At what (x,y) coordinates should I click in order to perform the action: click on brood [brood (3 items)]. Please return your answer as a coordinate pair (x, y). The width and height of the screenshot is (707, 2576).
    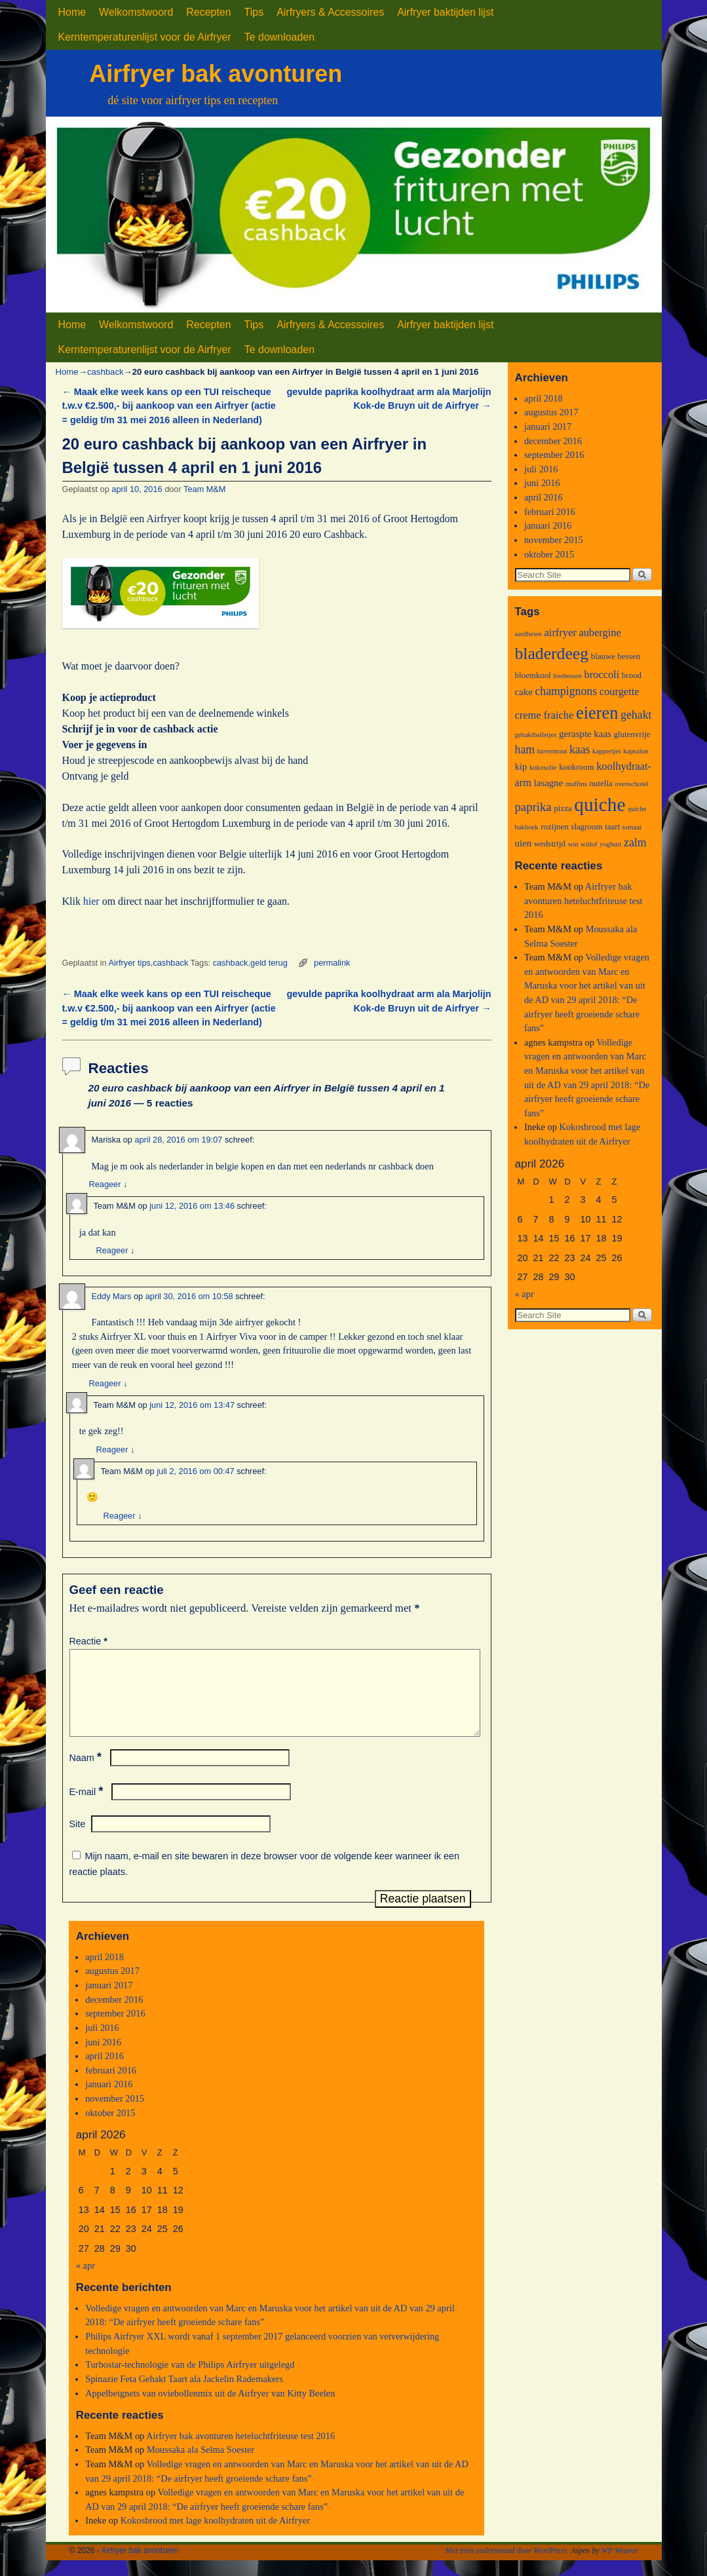
    Looking at the image, I should click on (631, 675).